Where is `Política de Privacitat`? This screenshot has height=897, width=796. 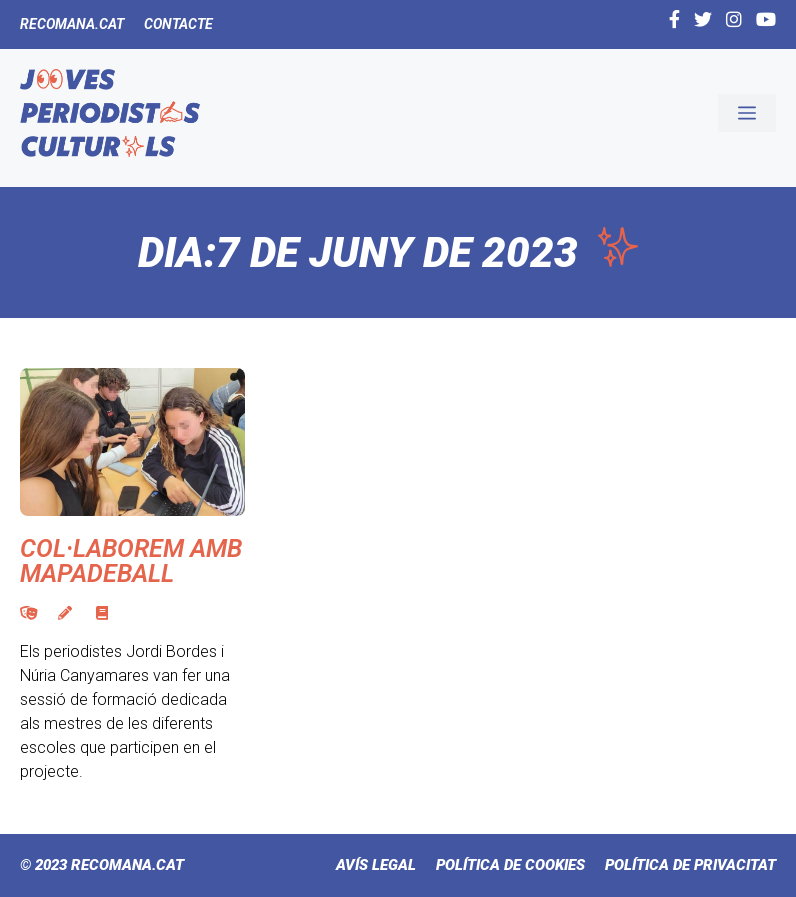
Política de Privacitat is located at coordinates (690, 865).